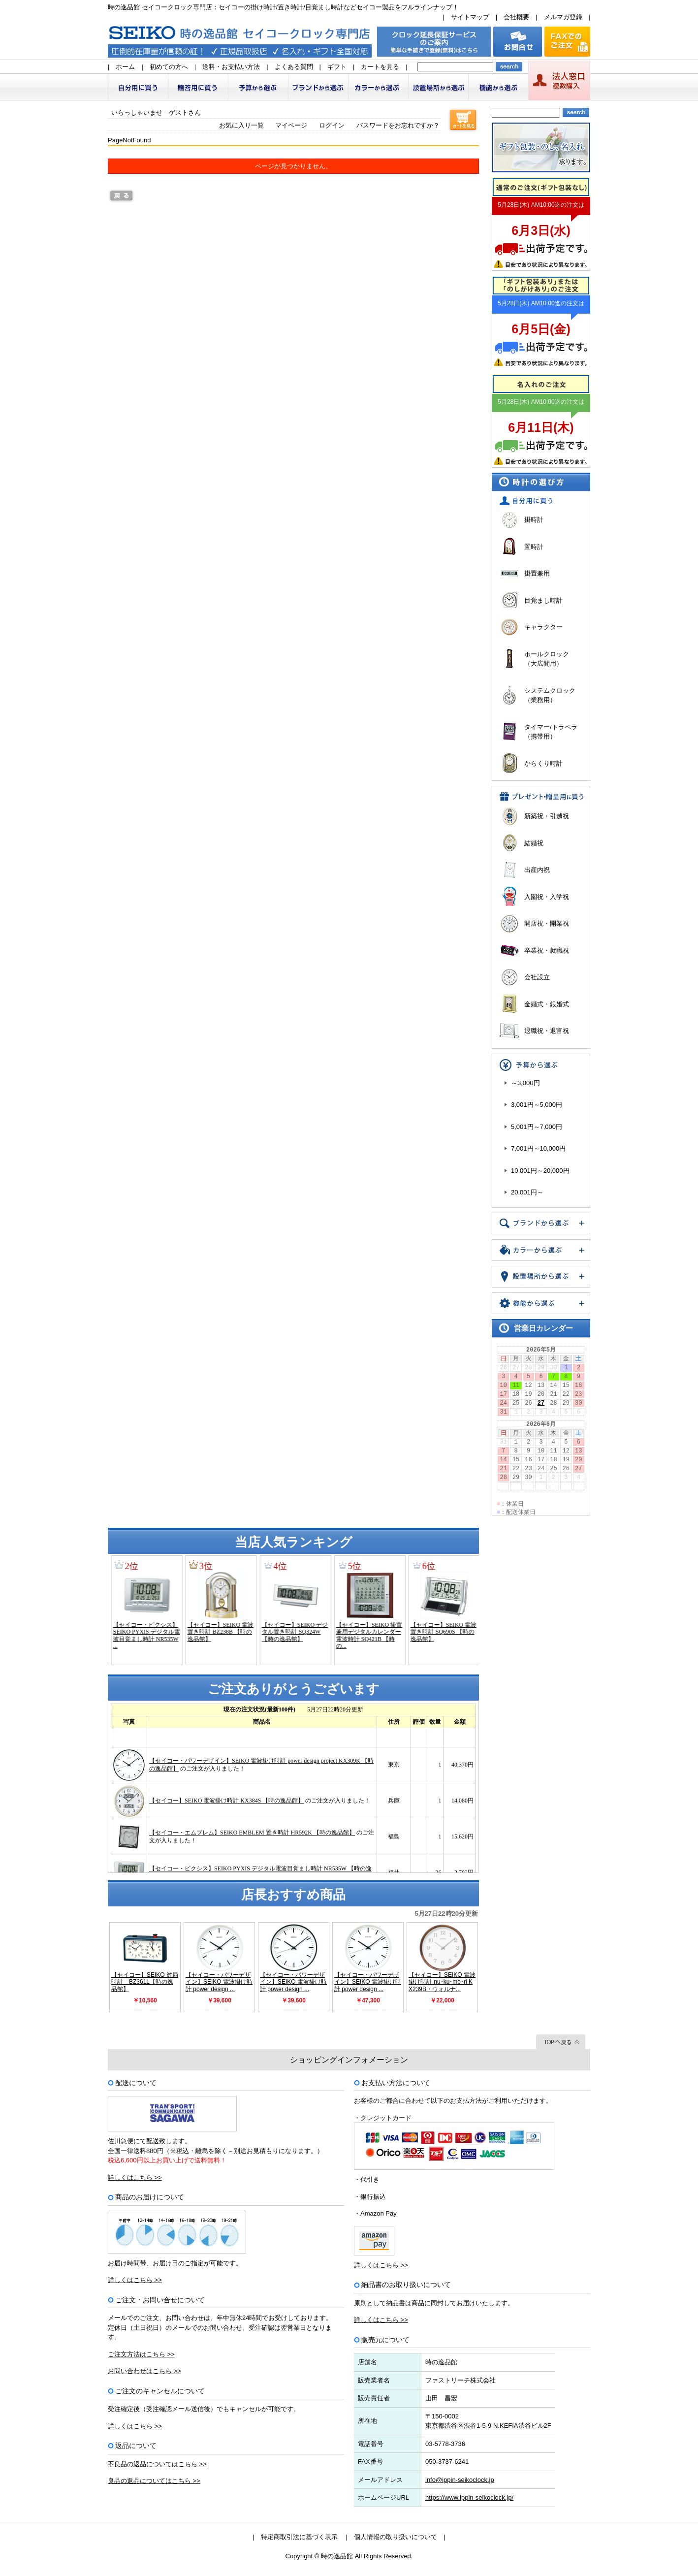 The width and height of the screenshot is (698, 2576). I want to click on 初めての方へ, so click(169, 66).